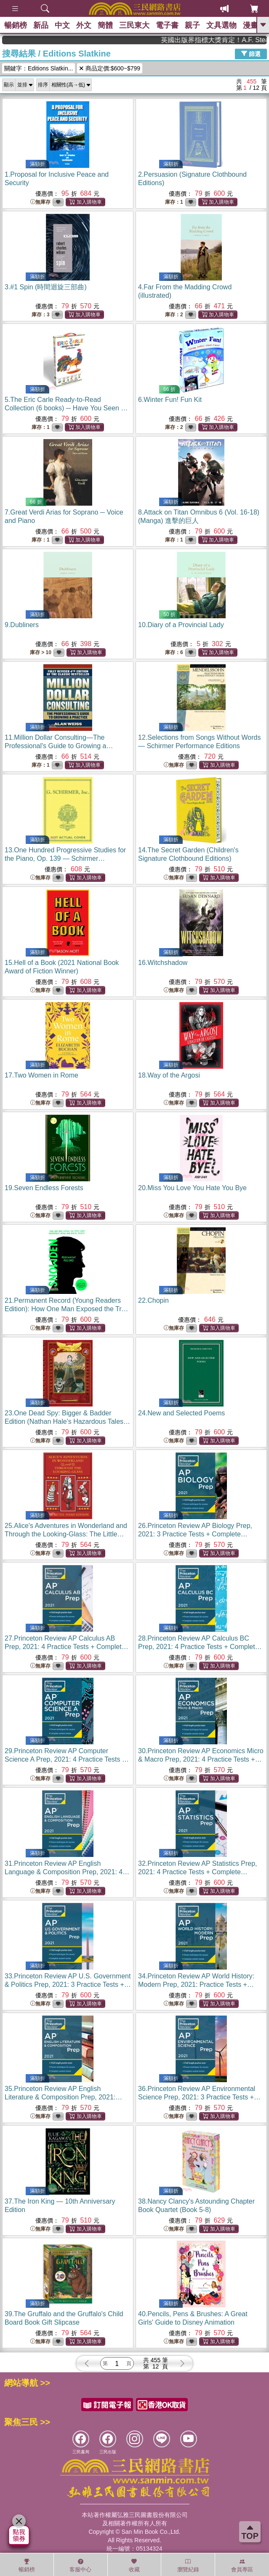  What do you see at coordinates (134, 2565) in the screenshot?
I see `收藏` at bounding box center [134, 2565].